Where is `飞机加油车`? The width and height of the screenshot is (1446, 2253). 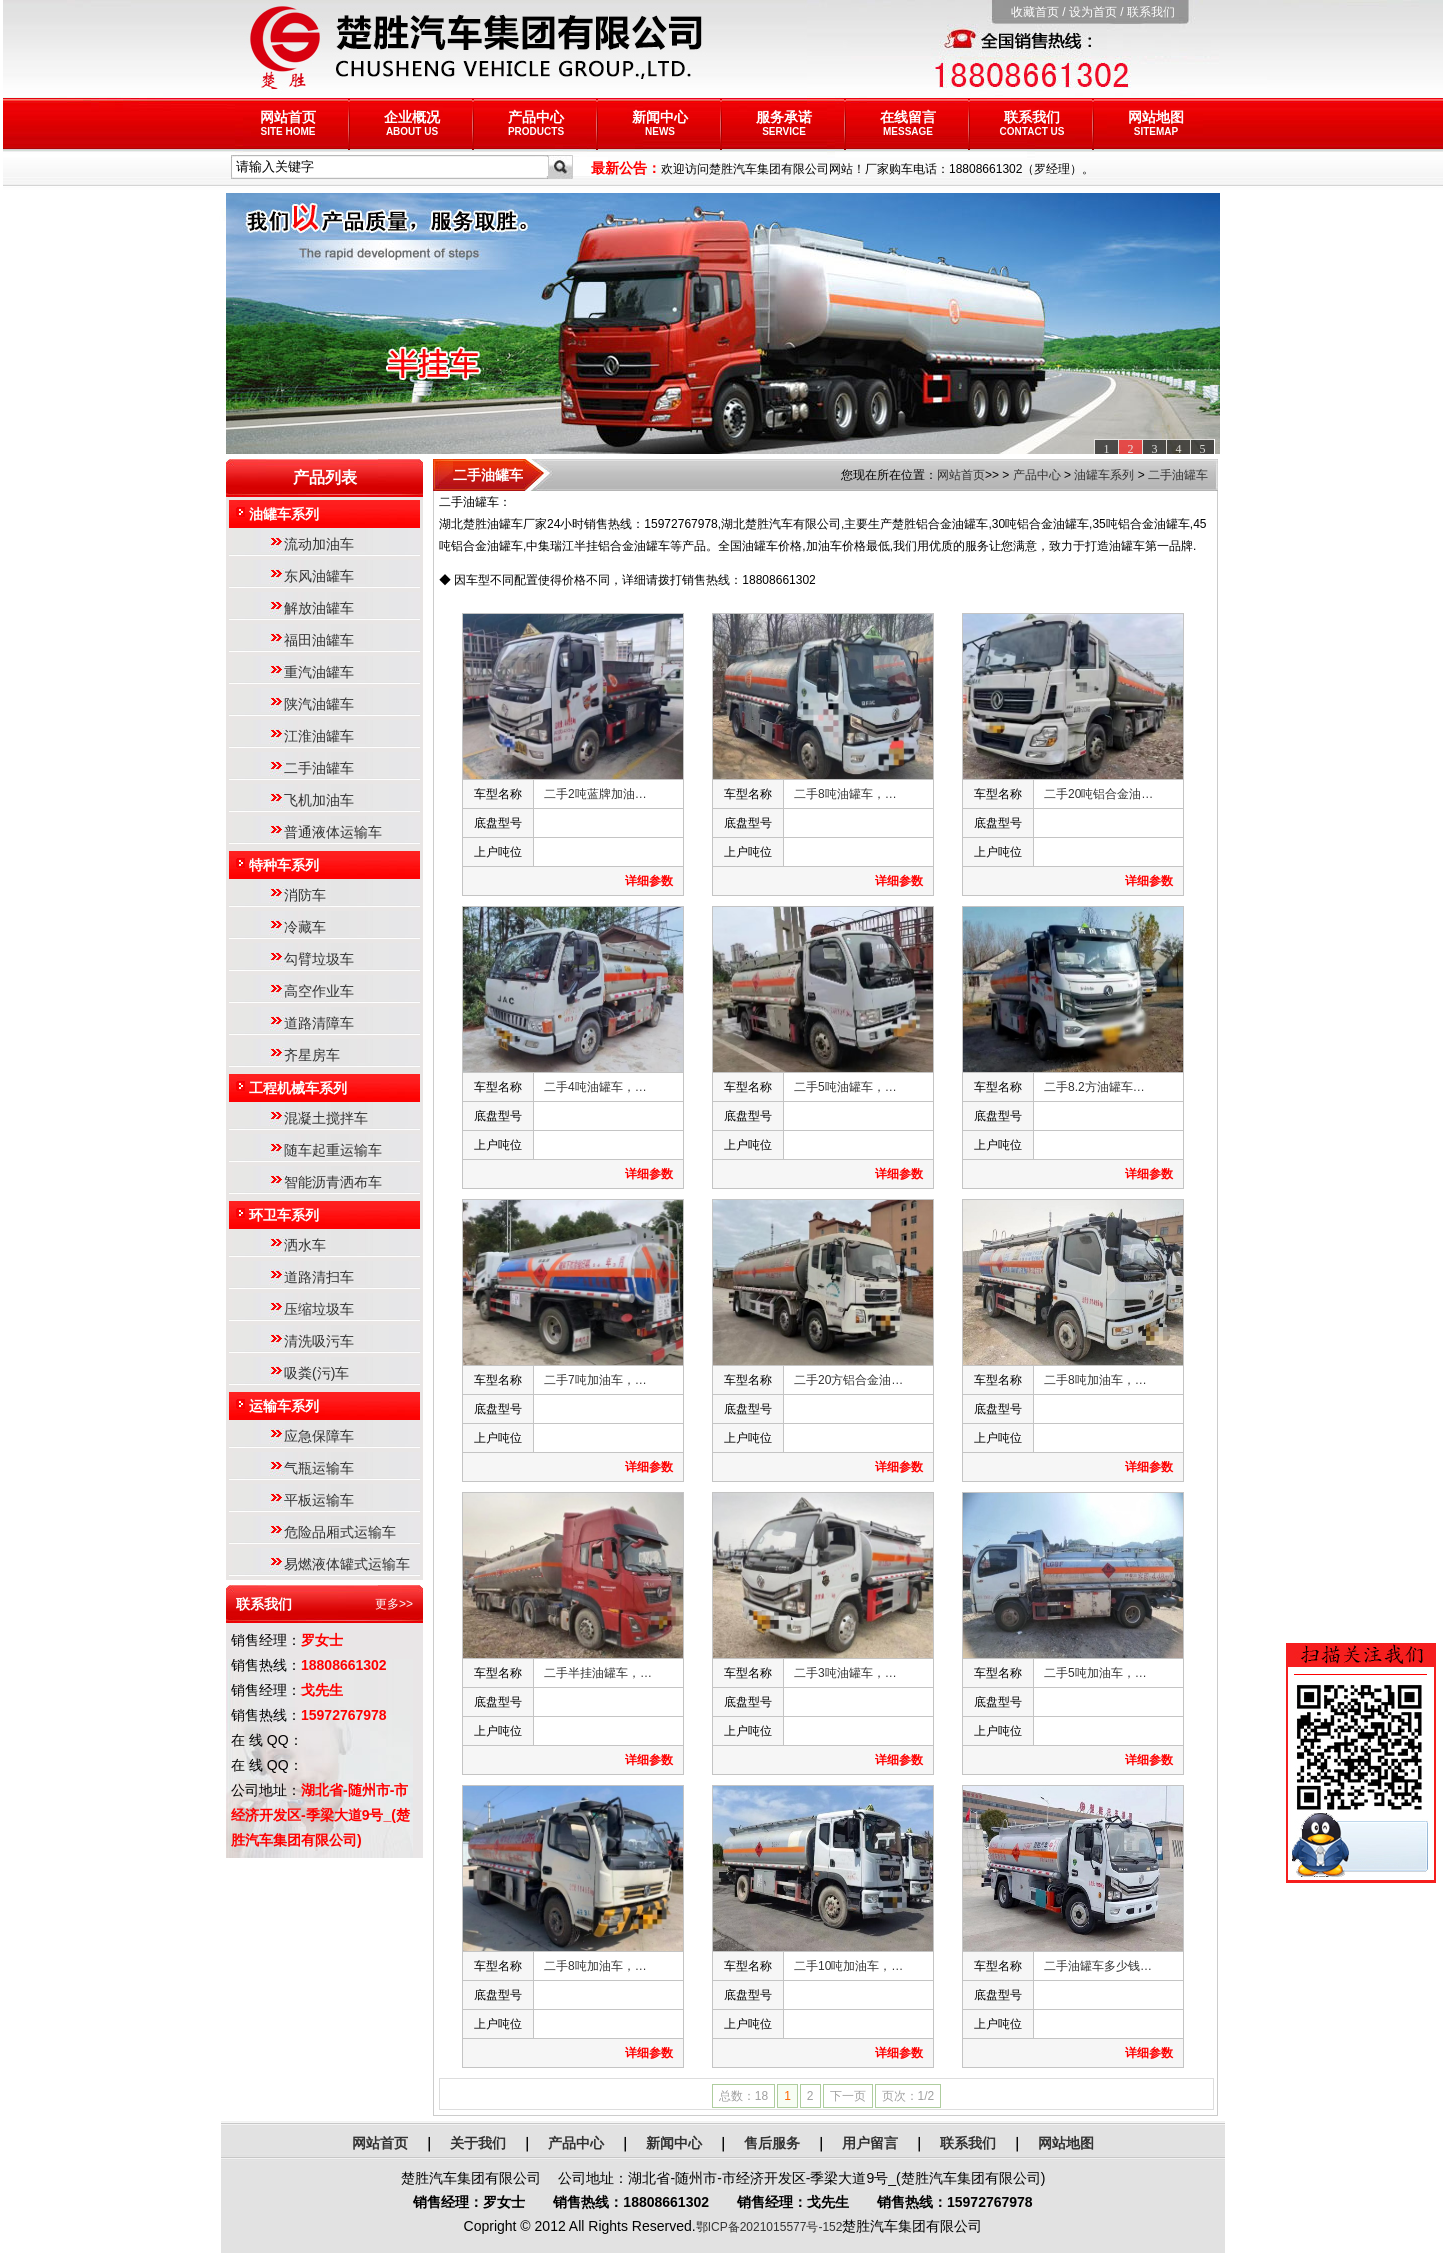 飞机加油车 is located at coordinates (319, 800).